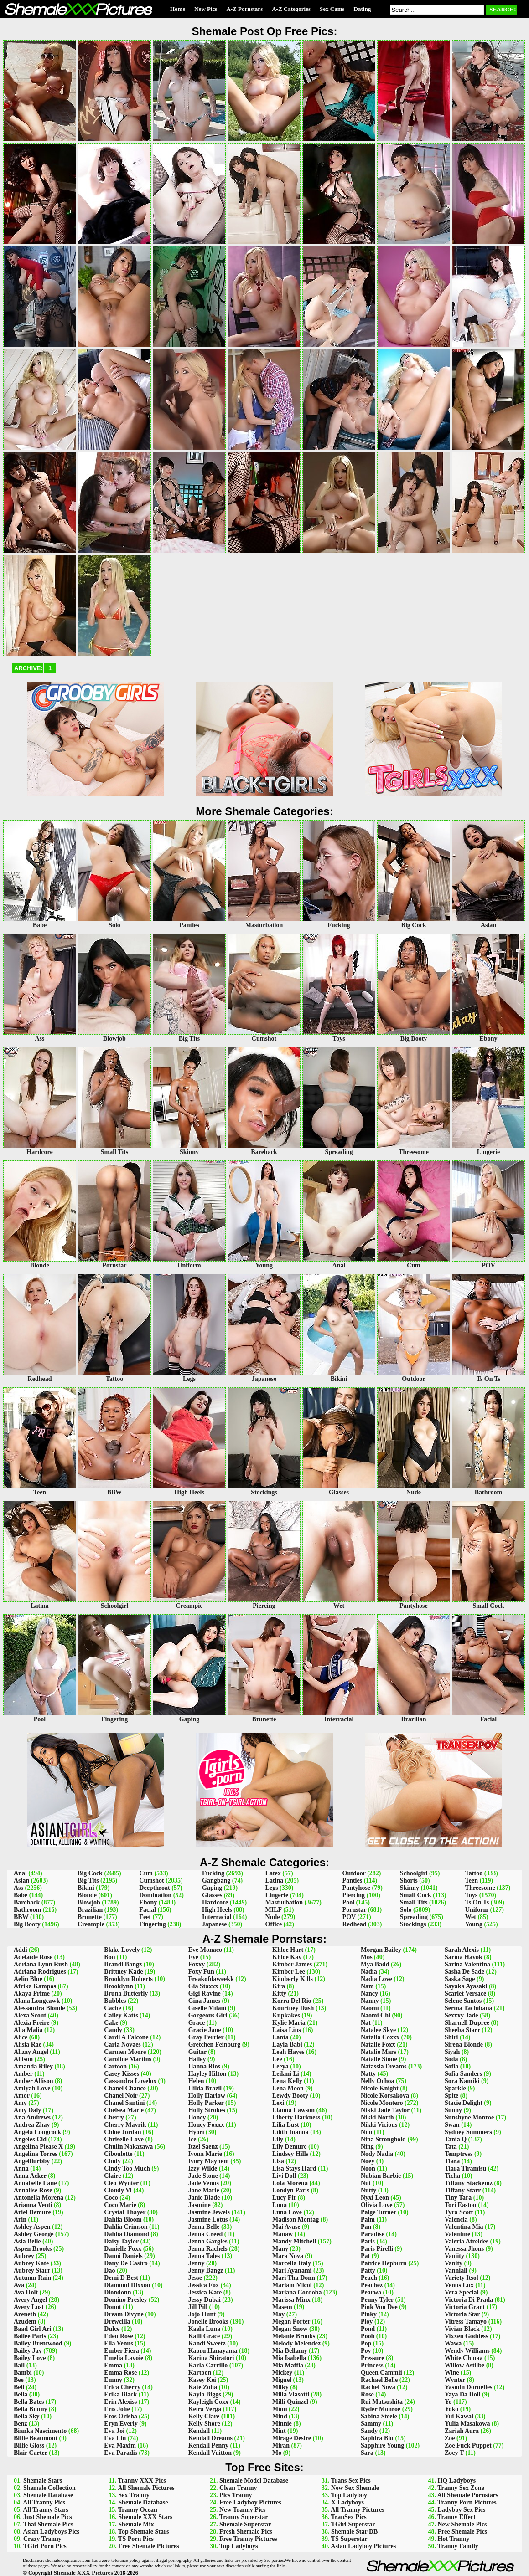 This screenshot has width=529, height=2576. What do you see at coordinates (29, 2401) in the screenshot?
I see `Bella Bates` at bounding box center [29, 2401].